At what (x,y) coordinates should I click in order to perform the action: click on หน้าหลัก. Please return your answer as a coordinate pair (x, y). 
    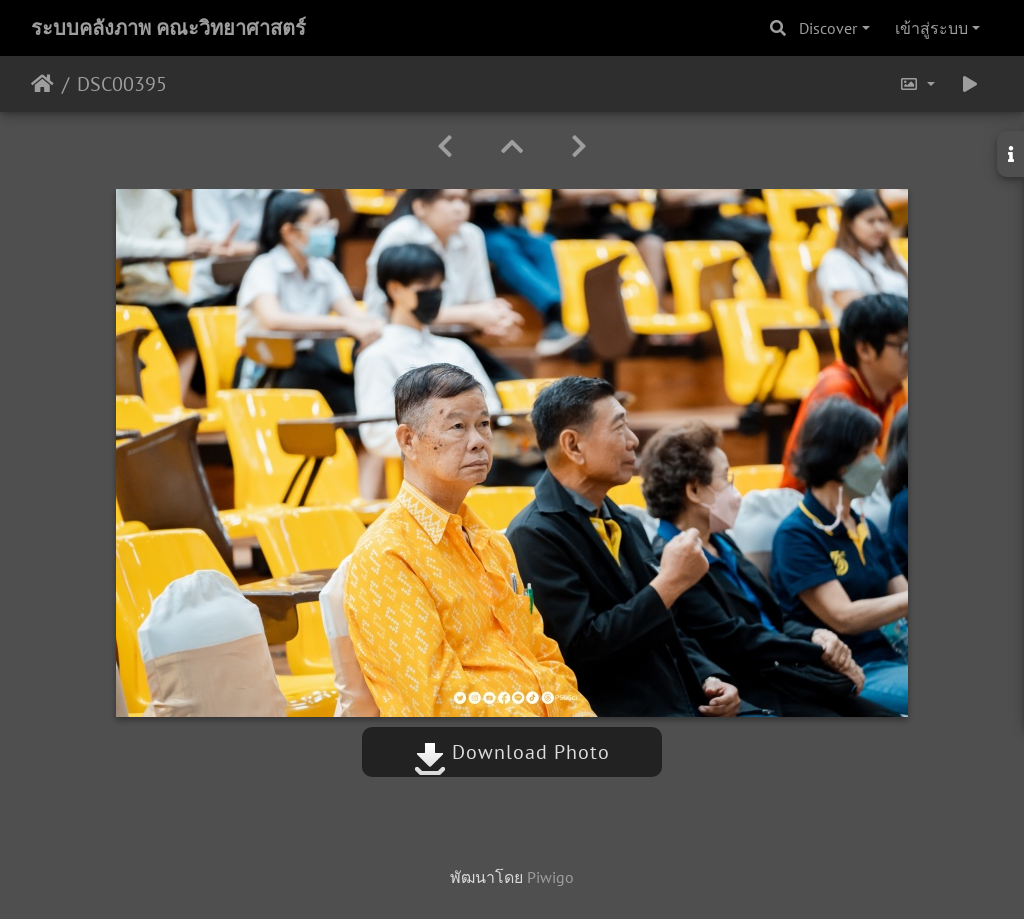
    Looking at the image, I should click on (42, 84).